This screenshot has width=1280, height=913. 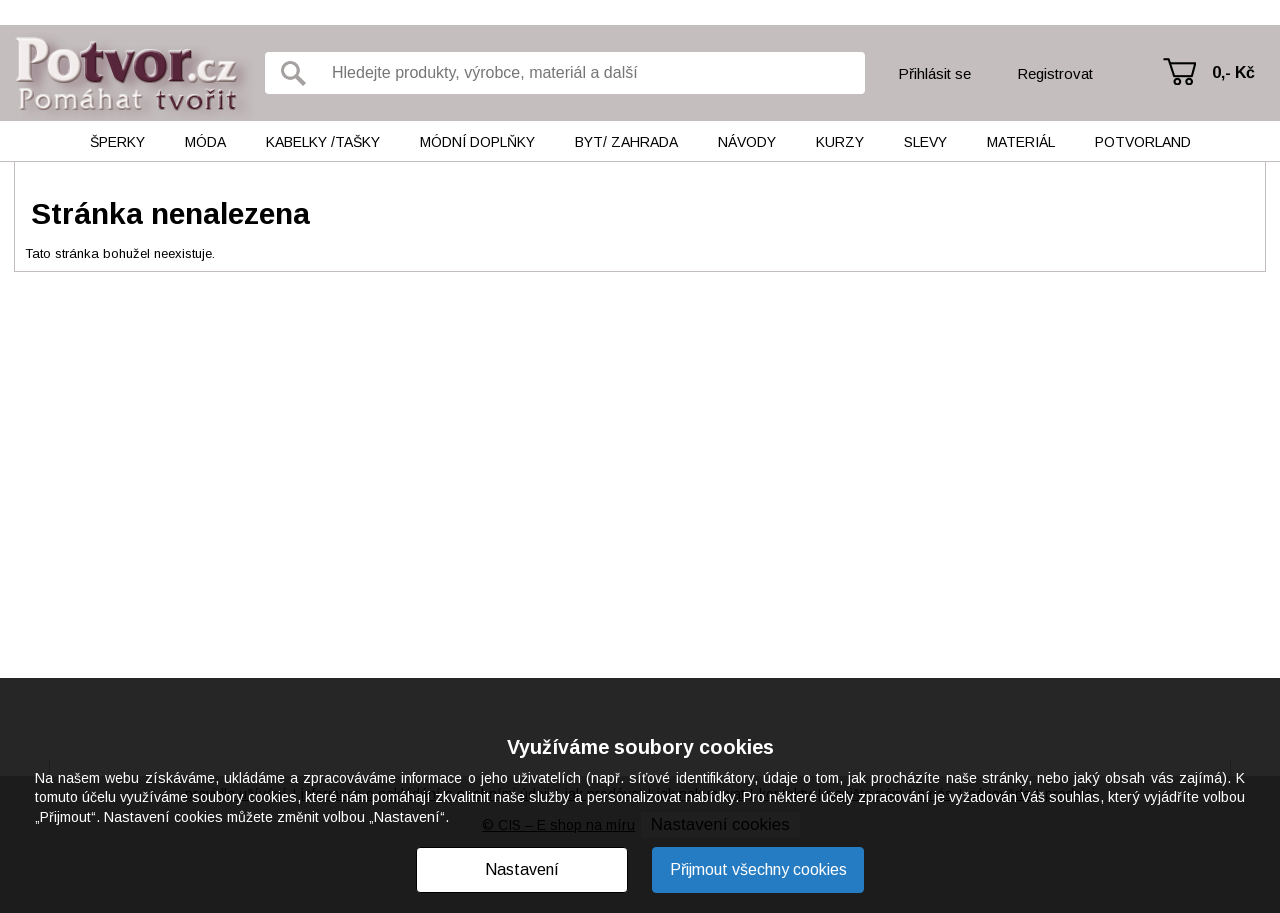 I want to click on Módní doplňky, so click(x=477, y=142).